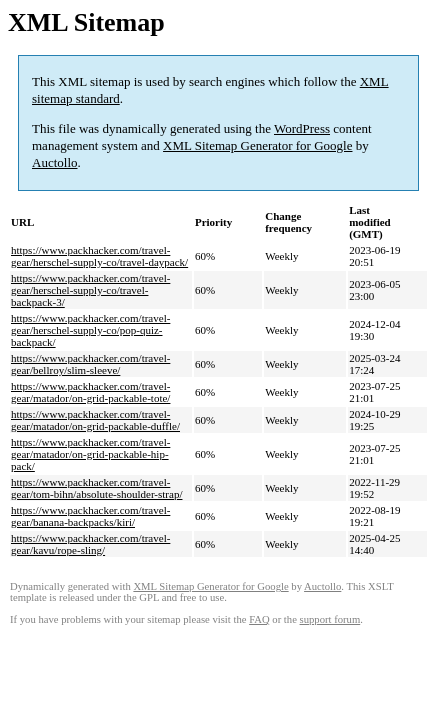 This screenshot has height=720, width=437. What do you see at coordinates (90, 516) in the screenshot?
I see `https://www.packhacker.com/travel-gear/banana-backpacks/kiri/` at bounding box center [90, 516].